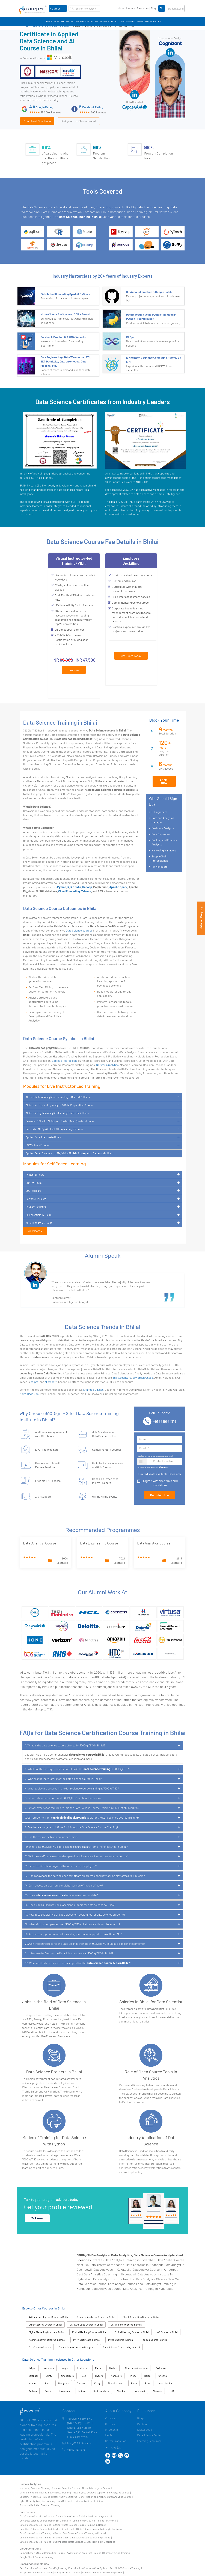  I want to click on Thoraipakkam, so click(115, 2323).